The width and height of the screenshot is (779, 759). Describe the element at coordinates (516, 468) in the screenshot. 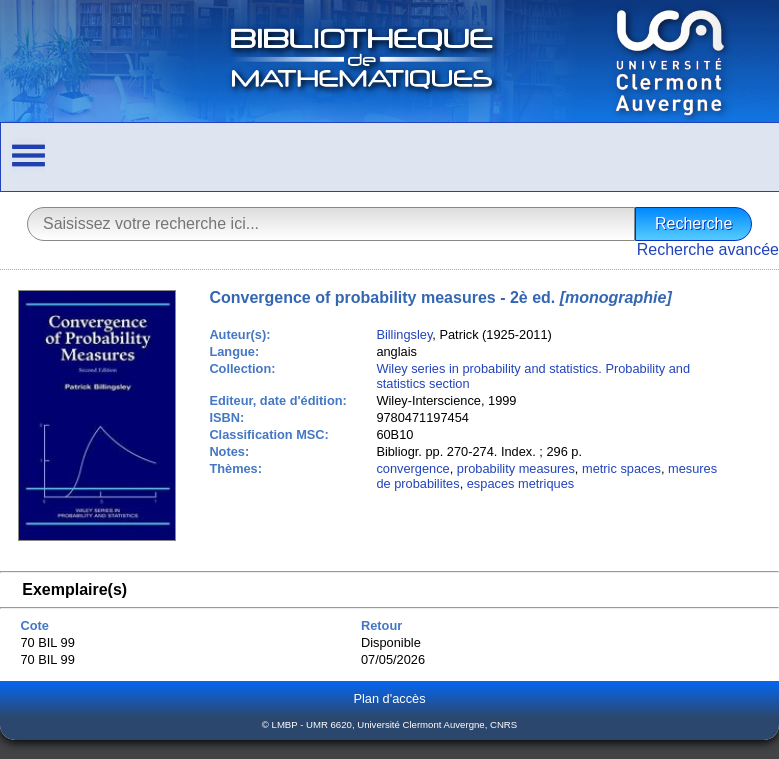

I see `probability measures` at that location.